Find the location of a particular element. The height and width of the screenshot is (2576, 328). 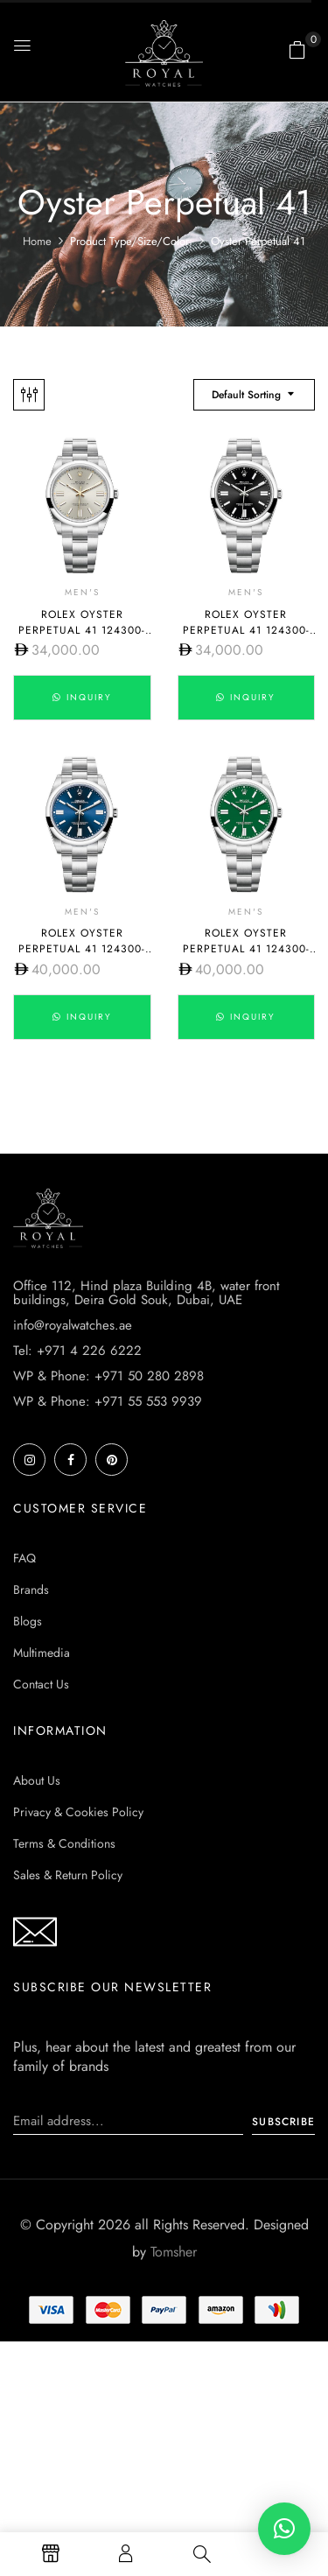

info@royalwatches.ae is located at coordinates (72, 1325).